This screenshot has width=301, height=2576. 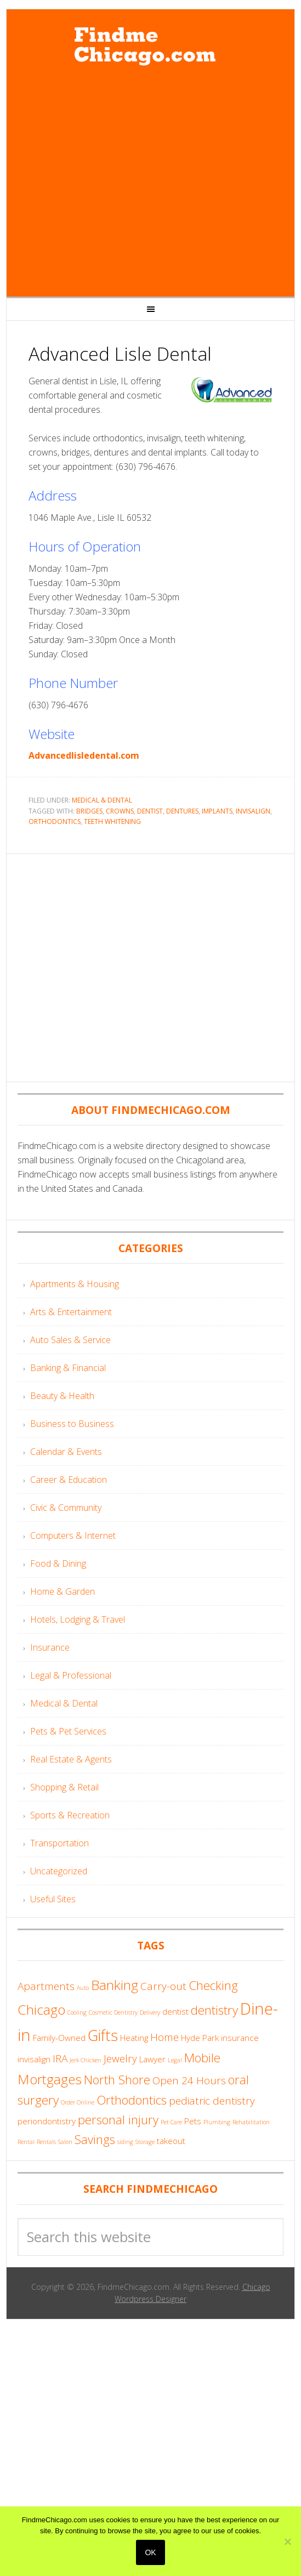 What do you see at coordinates (58, 1871) in the screenshot?
I see `Uncategorized` at bounding box center [58, 1871].